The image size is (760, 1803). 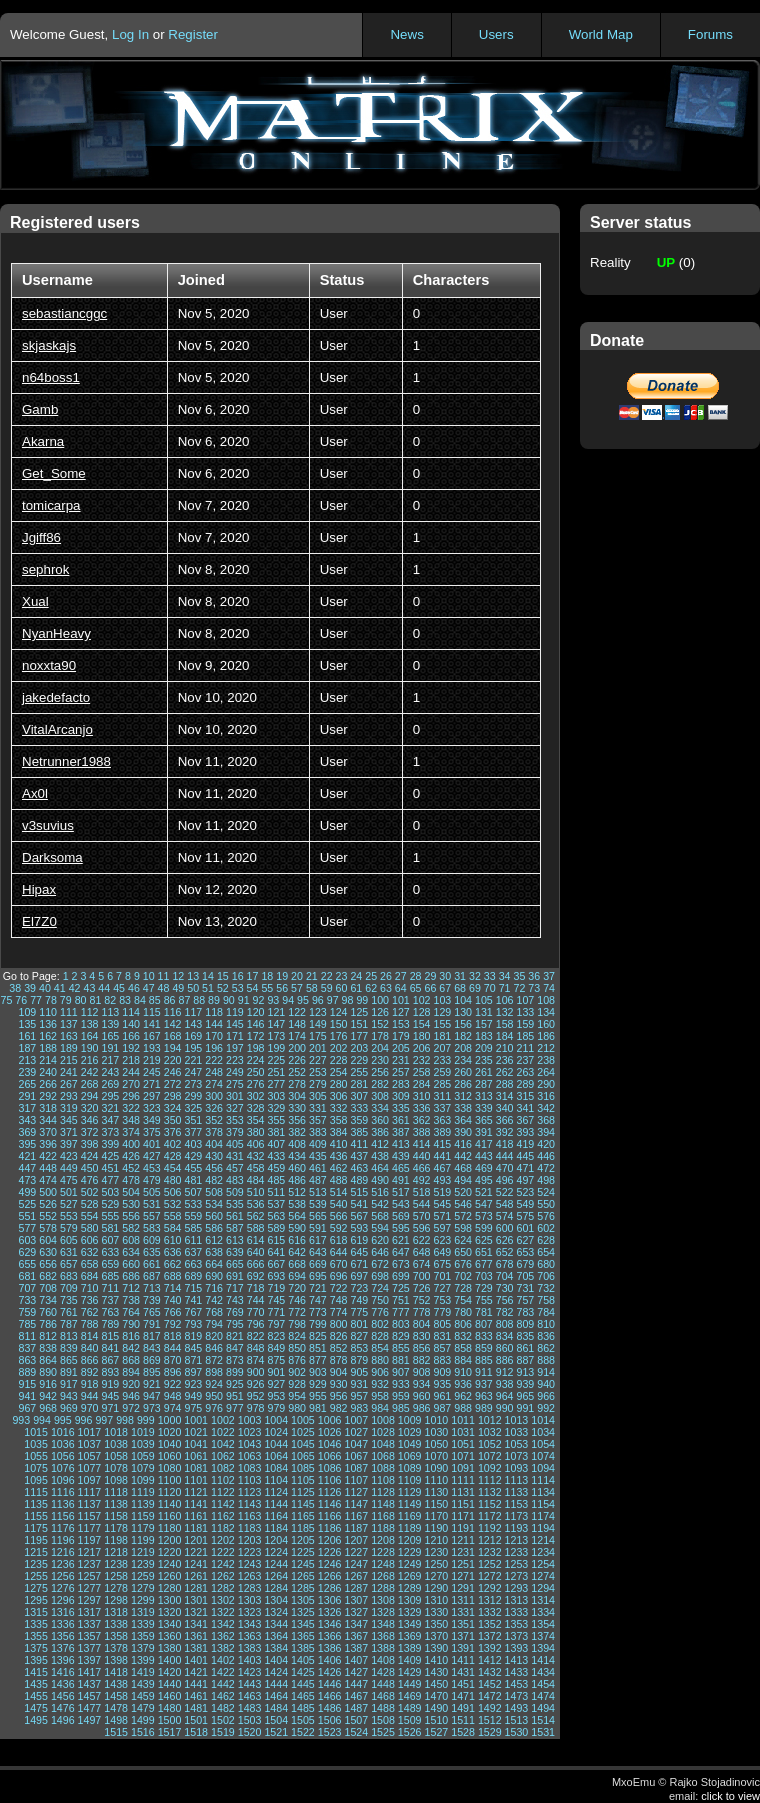 I want to click on 1271, so click(x=463, y=1576).